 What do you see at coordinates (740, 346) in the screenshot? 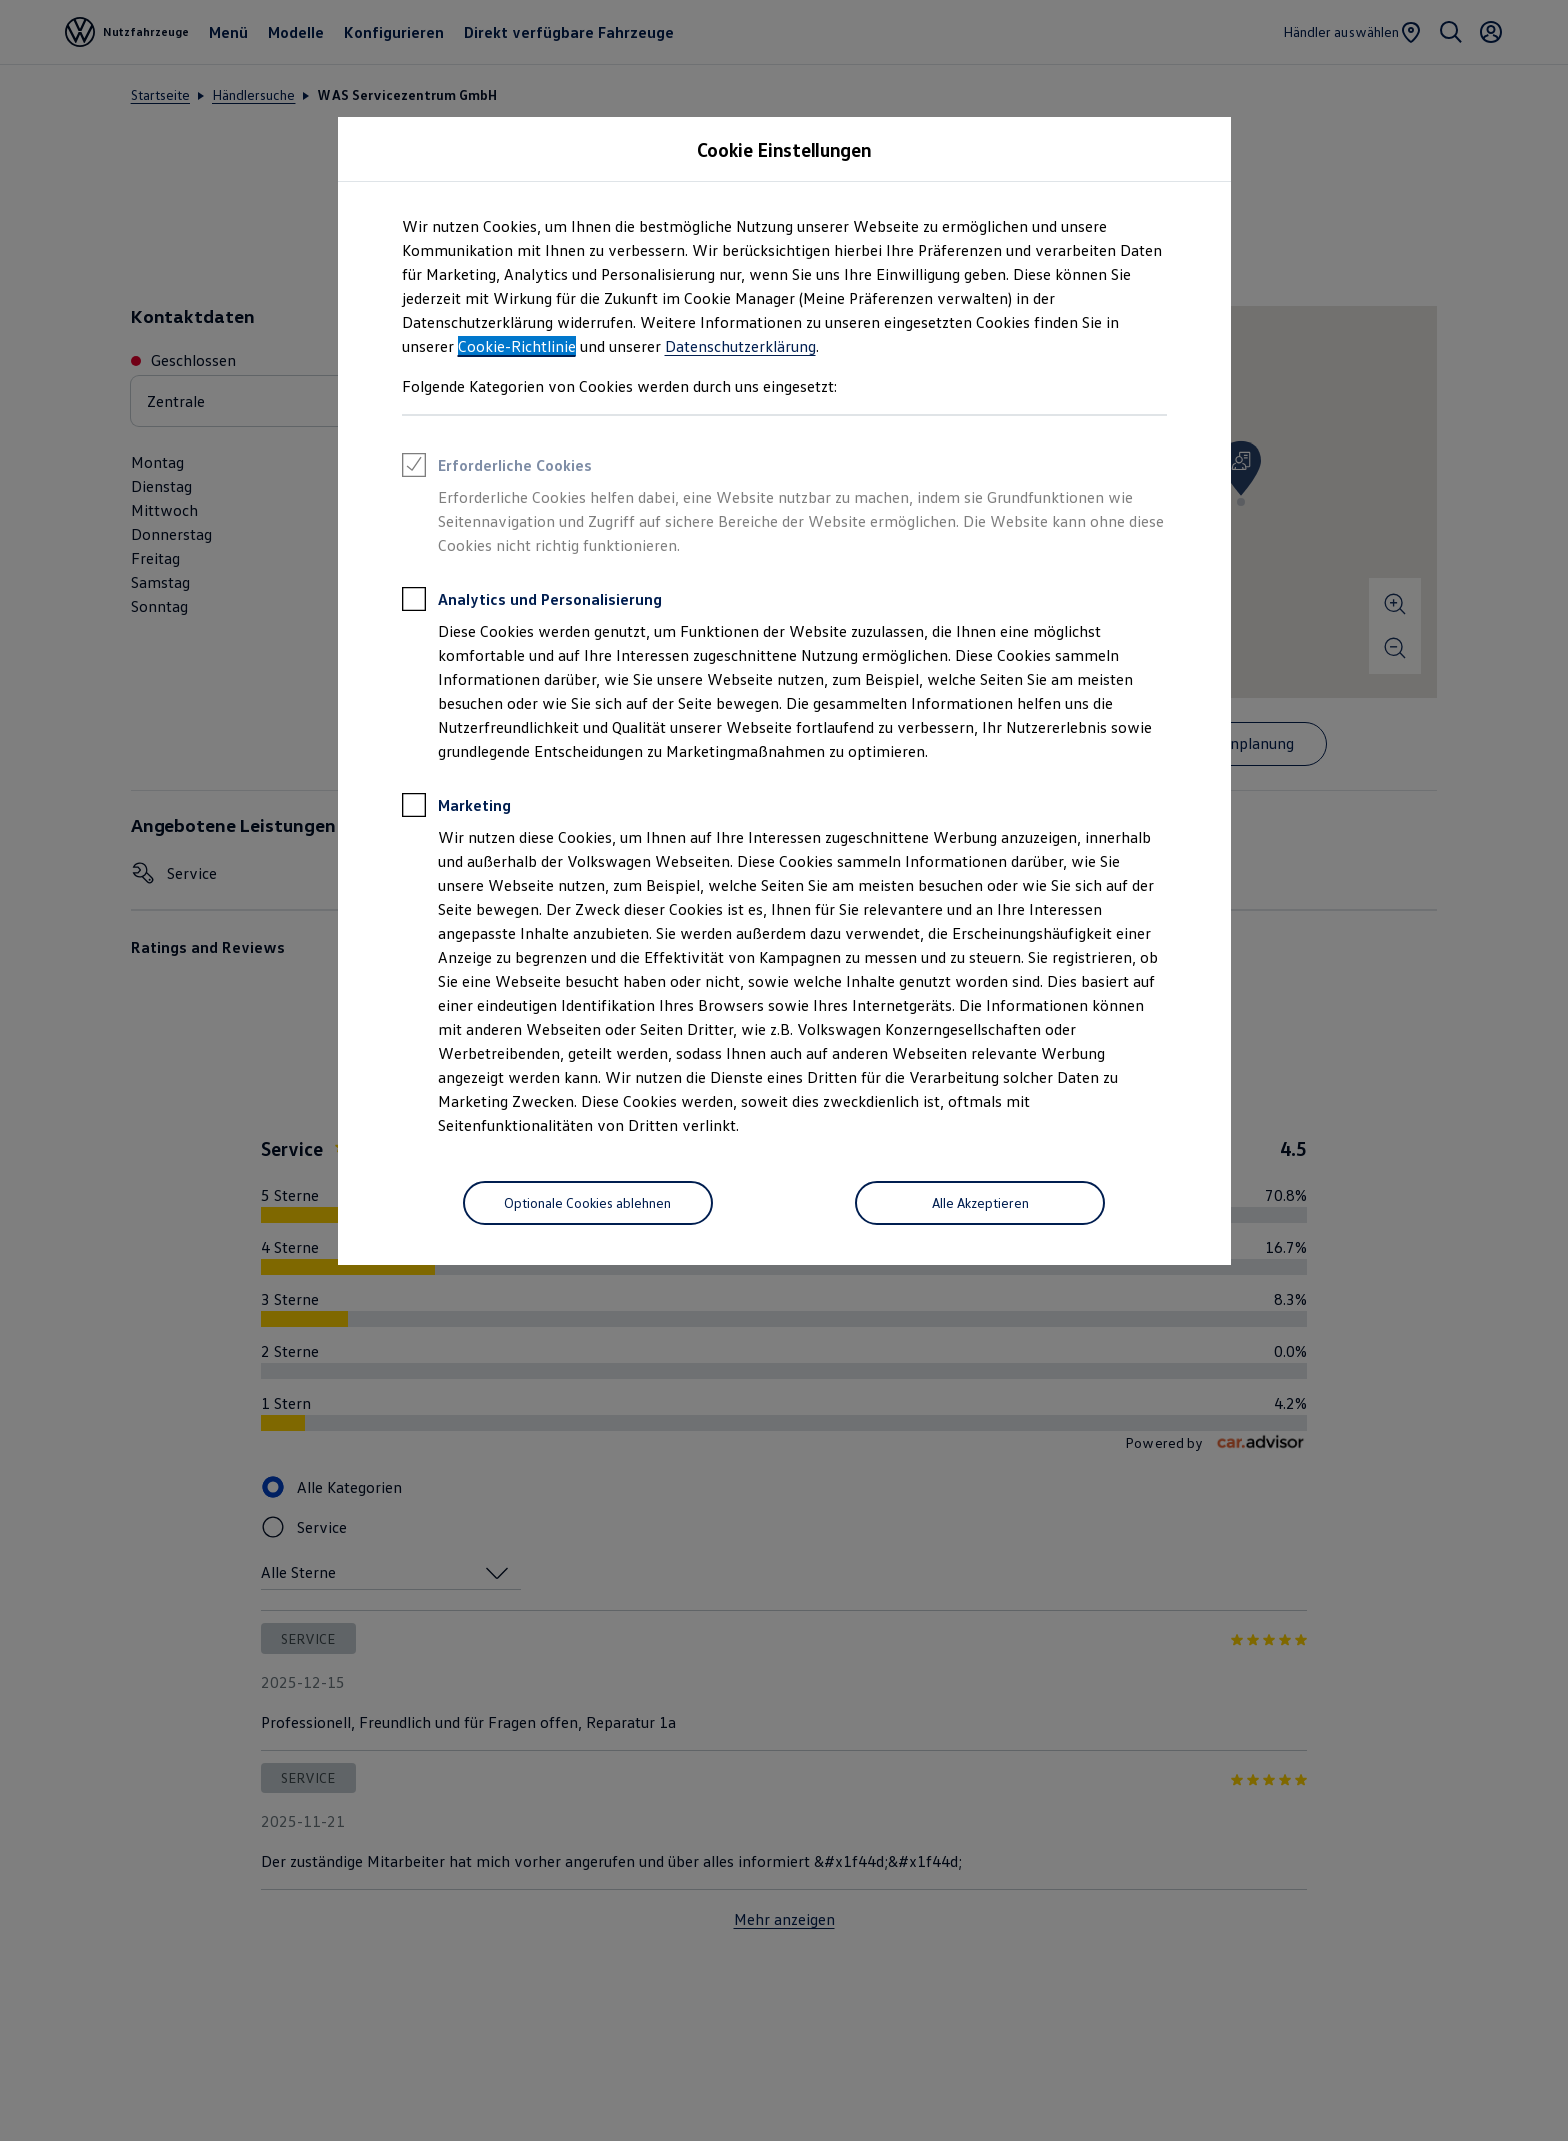
I see `Datenschutzerklärung` at bounding box center [740, 346].